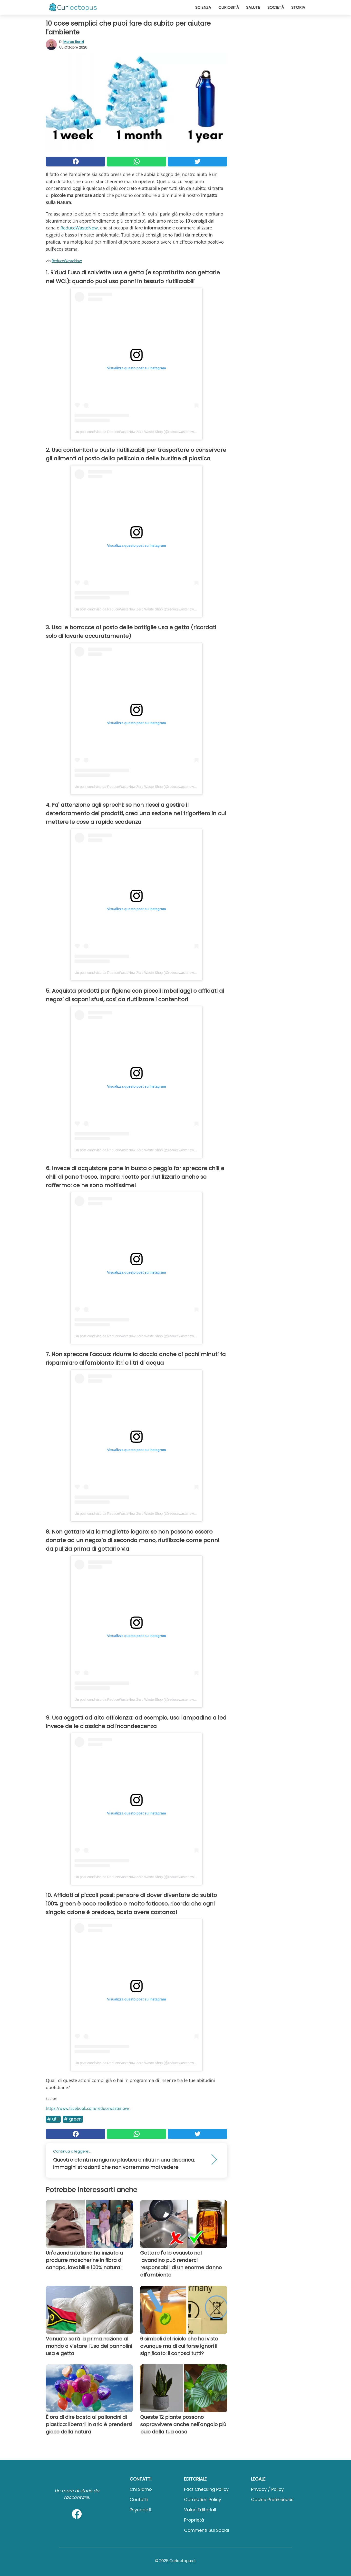  Describe the element at coordinates (200, 2510) in the screenshot. I see `Valori Editoriali` at that location.